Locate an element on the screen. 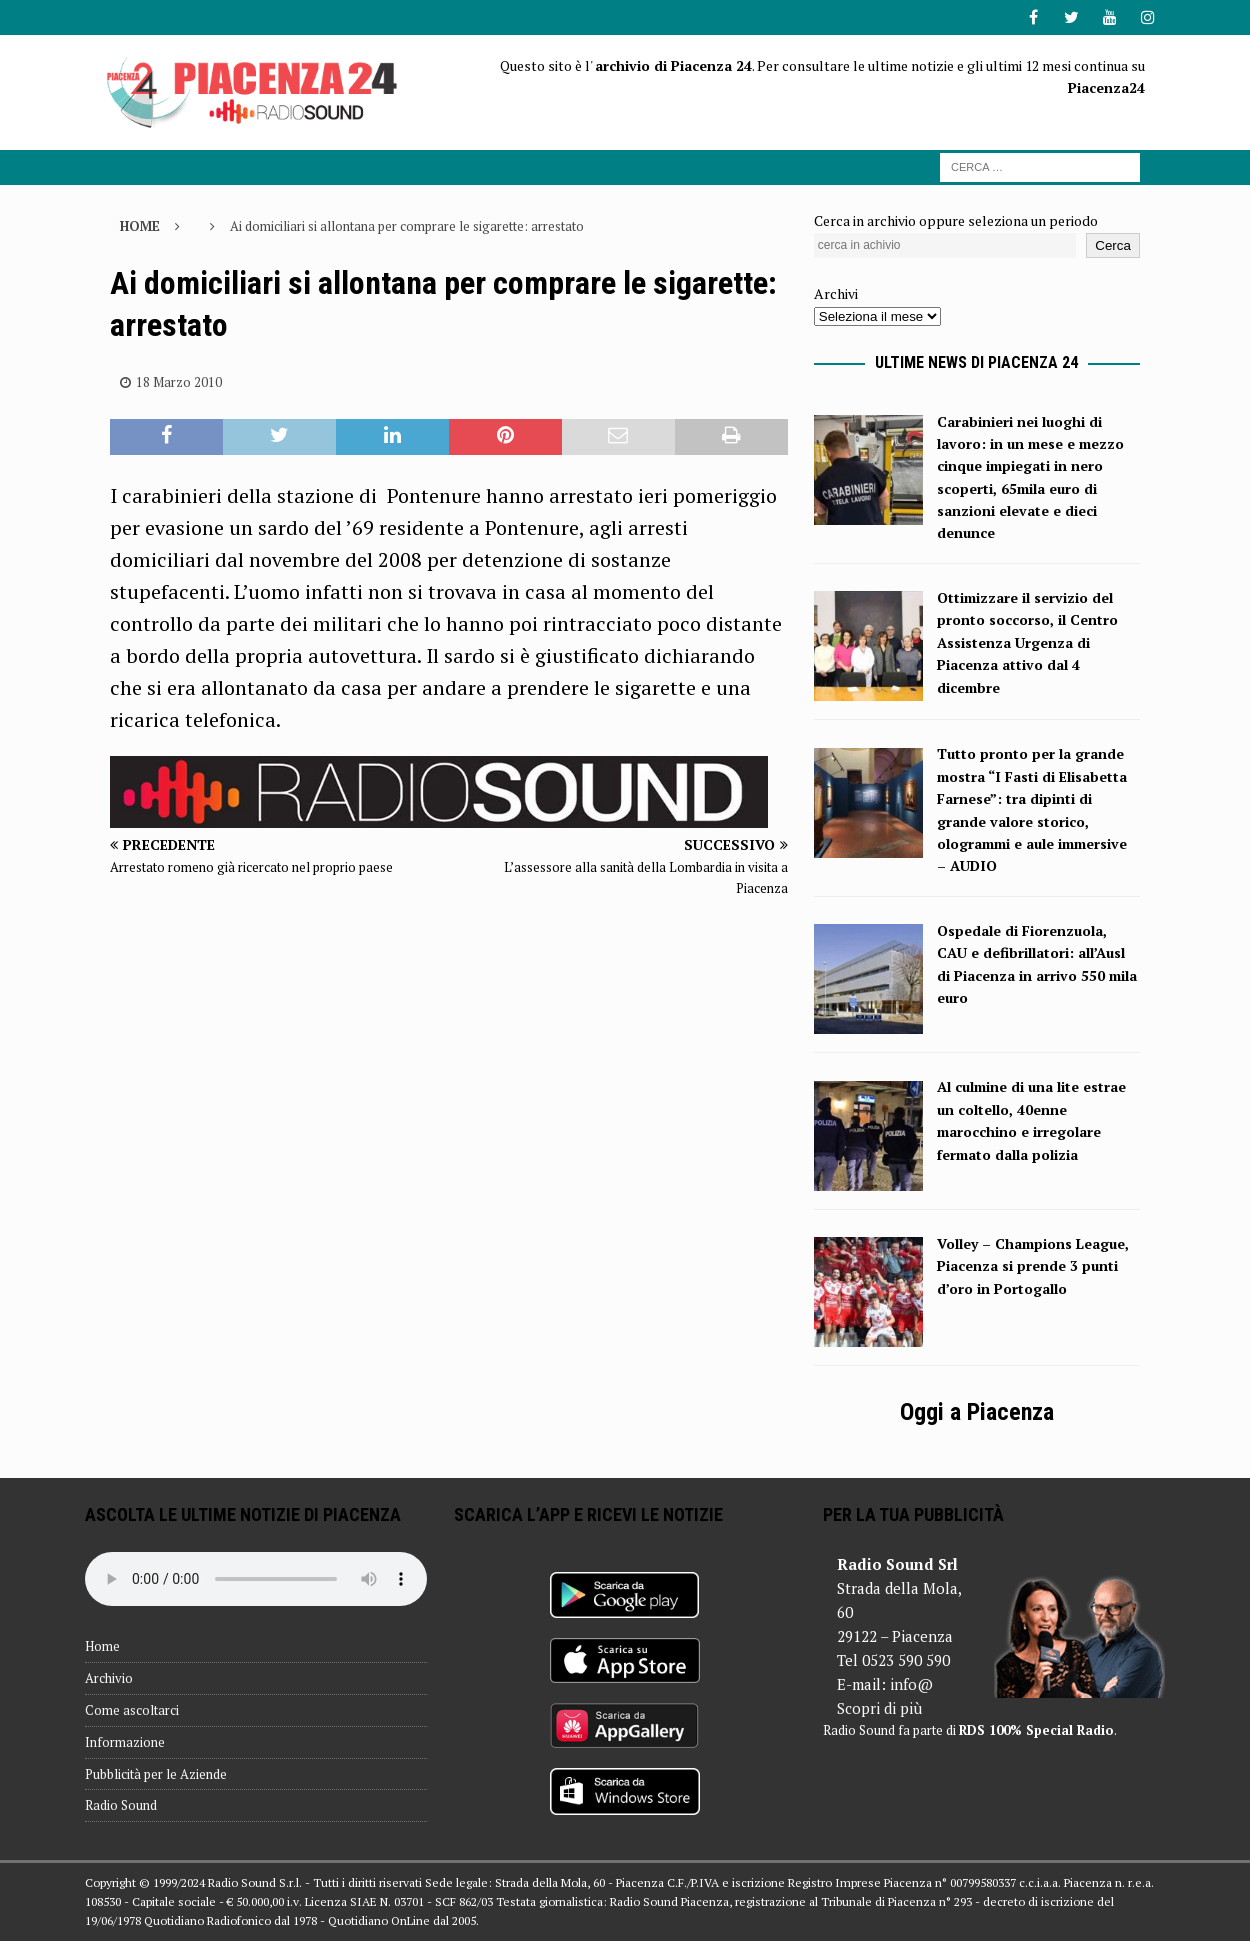  Scopri di più is located at coordinates (879, 1708).